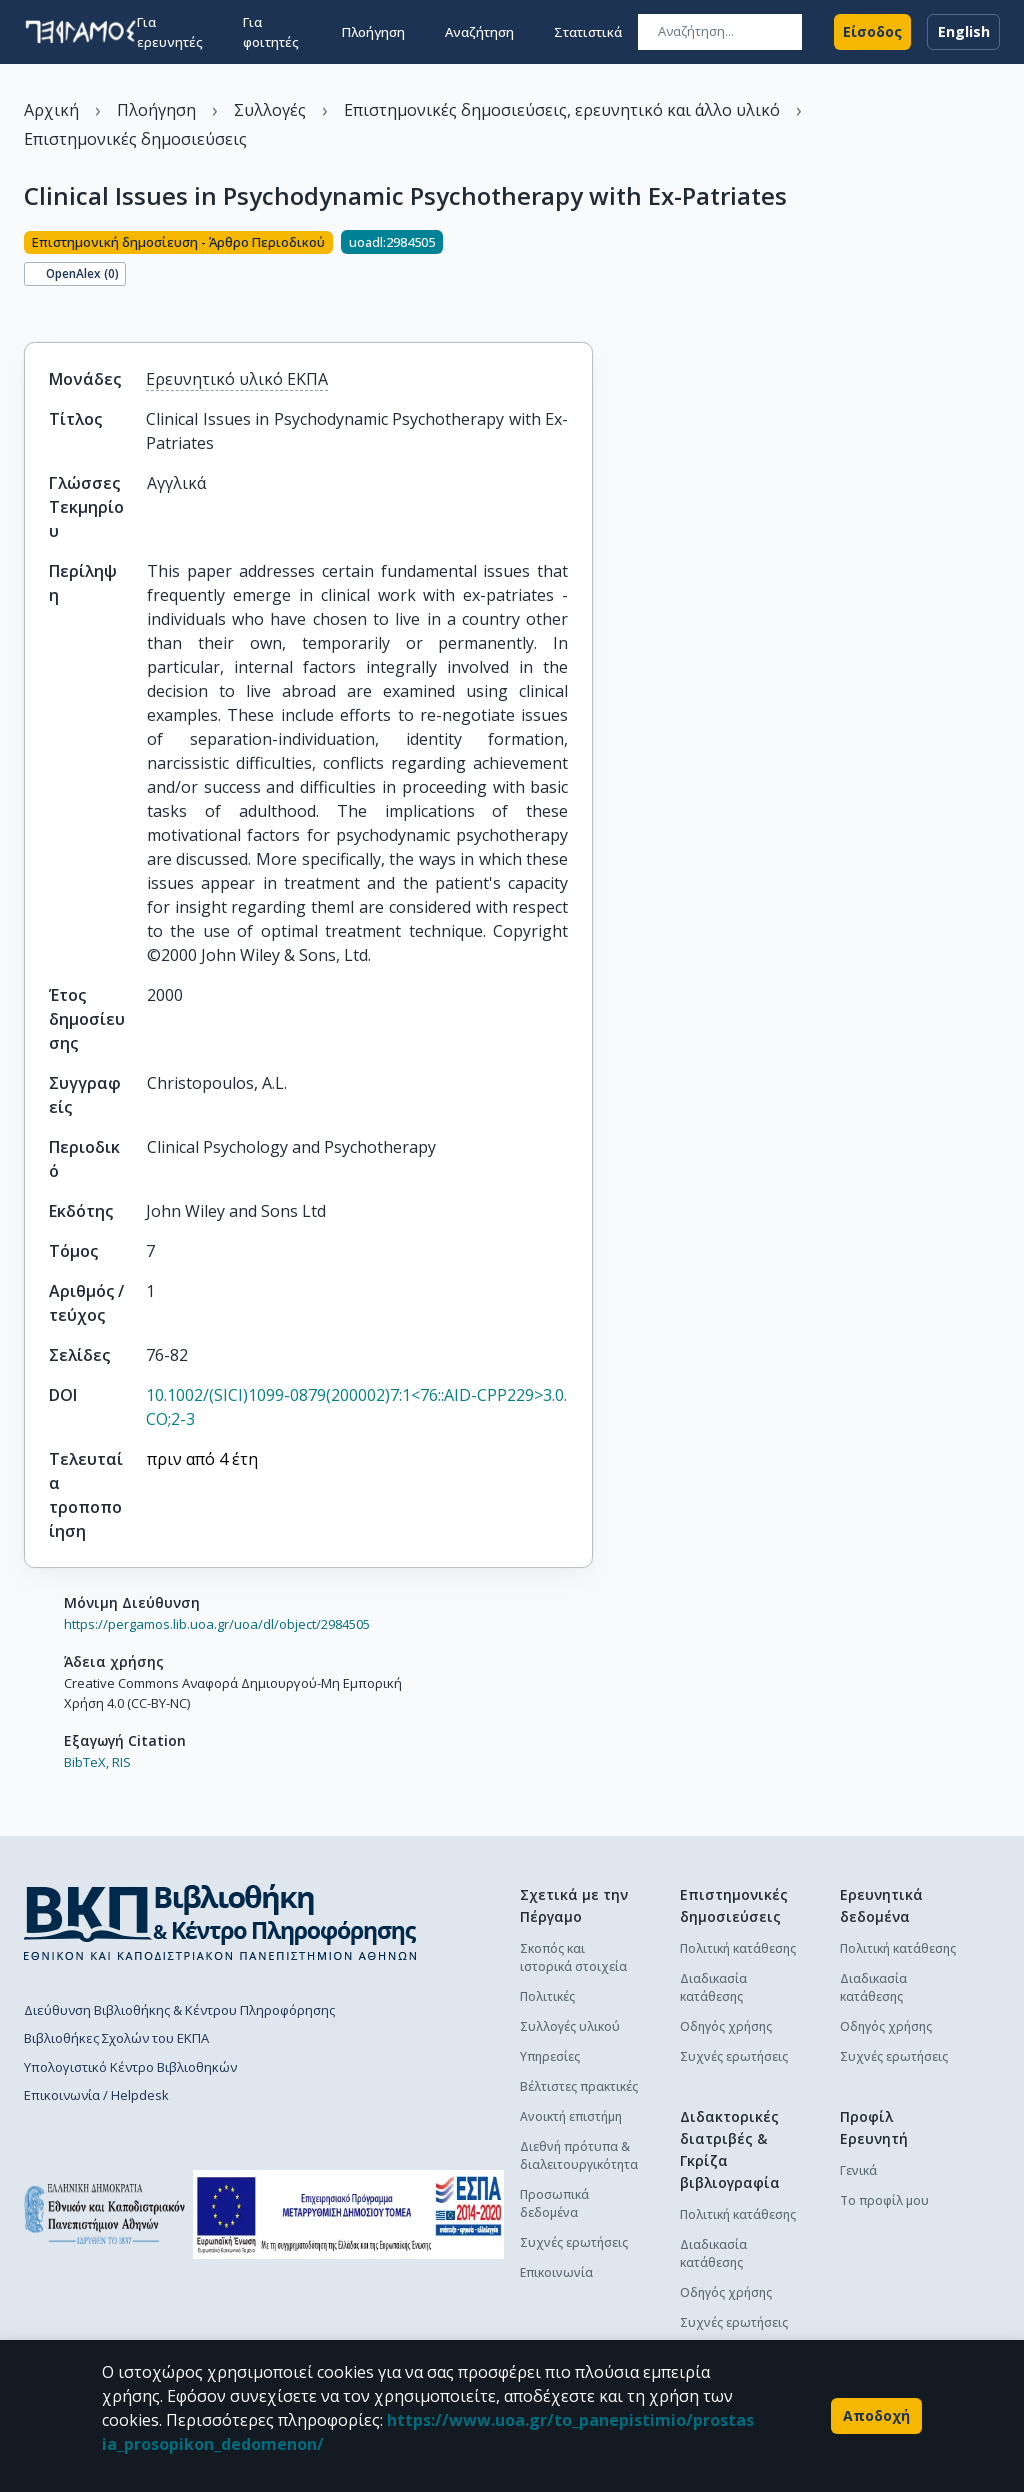 This screenshot has width=1024, height=2492. I want to click on Το προφίλ μου, so click(884, 2200).